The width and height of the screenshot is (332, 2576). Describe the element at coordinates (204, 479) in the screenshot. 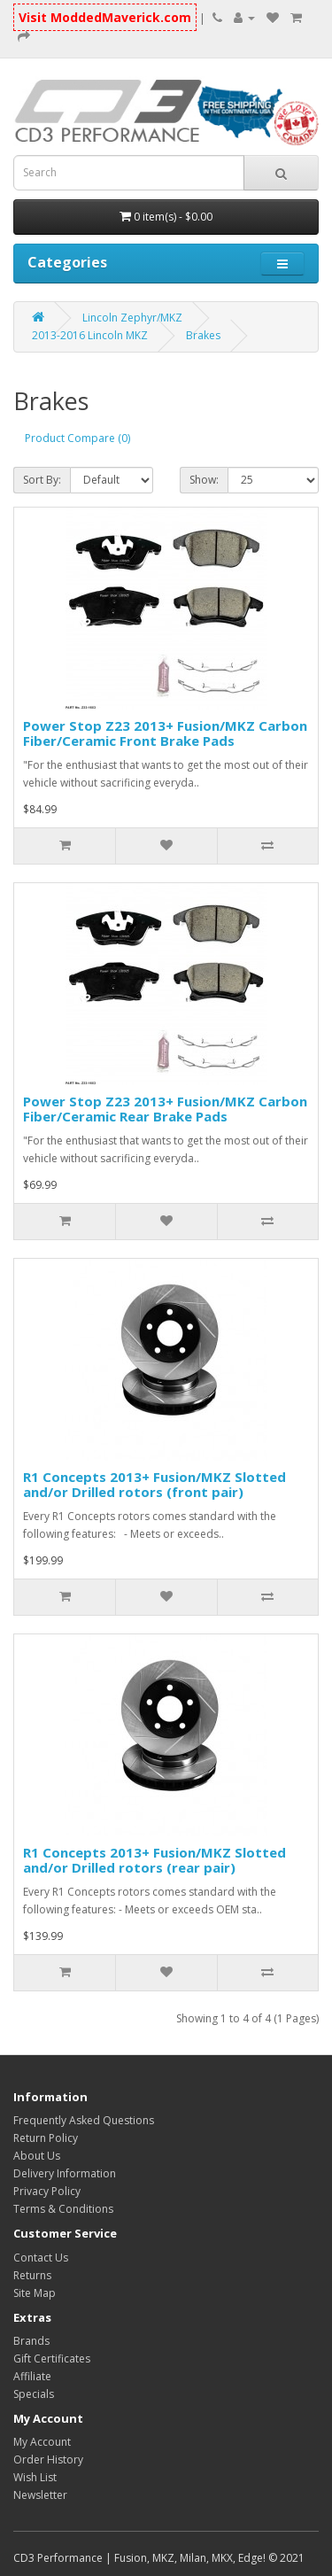

I see `Show:` at that location.